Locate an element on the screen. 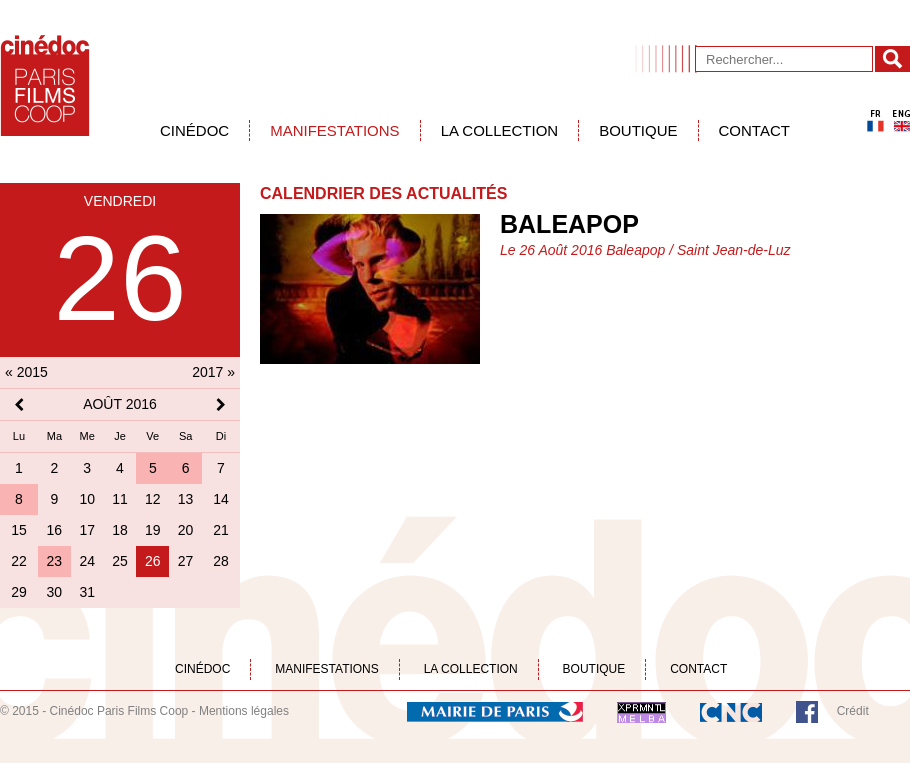 The height and width of the screenshot is (763, 910). 20 is located at coordinates (186, 530).